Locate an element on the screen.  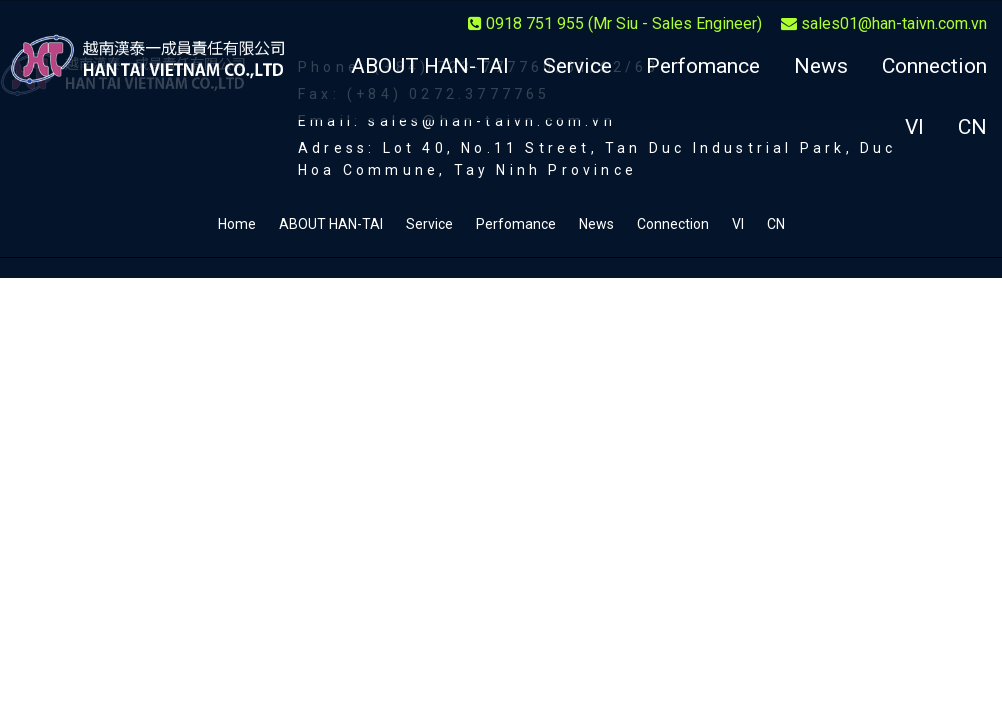
Home is located at coordinates (237, 224).